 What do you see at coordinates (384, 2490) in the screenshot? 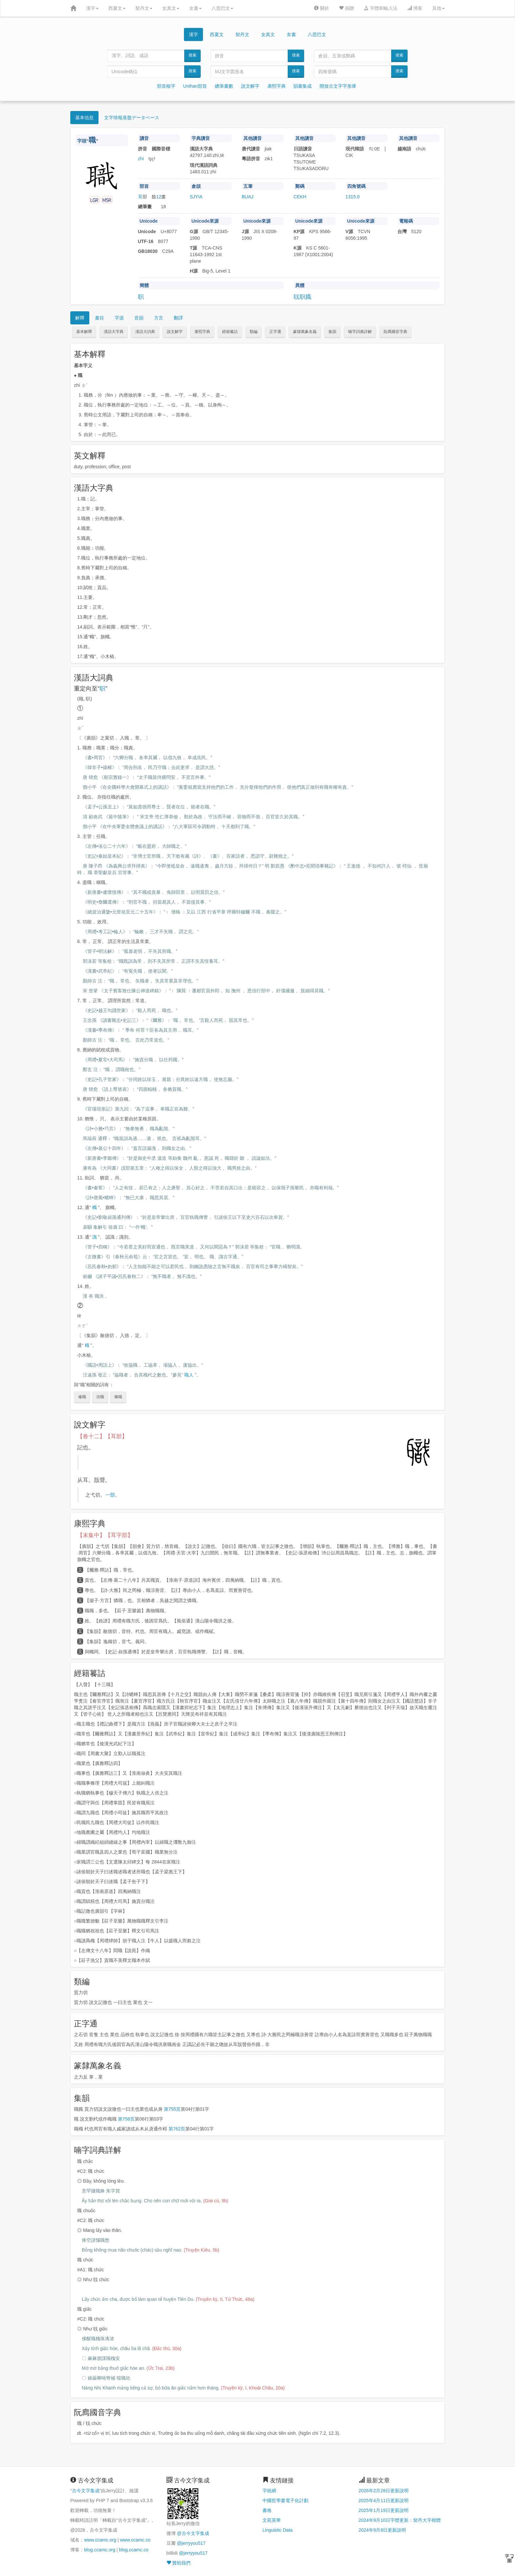
I see `2026年2月28日更新說明` at bounding box center [384, 2490].